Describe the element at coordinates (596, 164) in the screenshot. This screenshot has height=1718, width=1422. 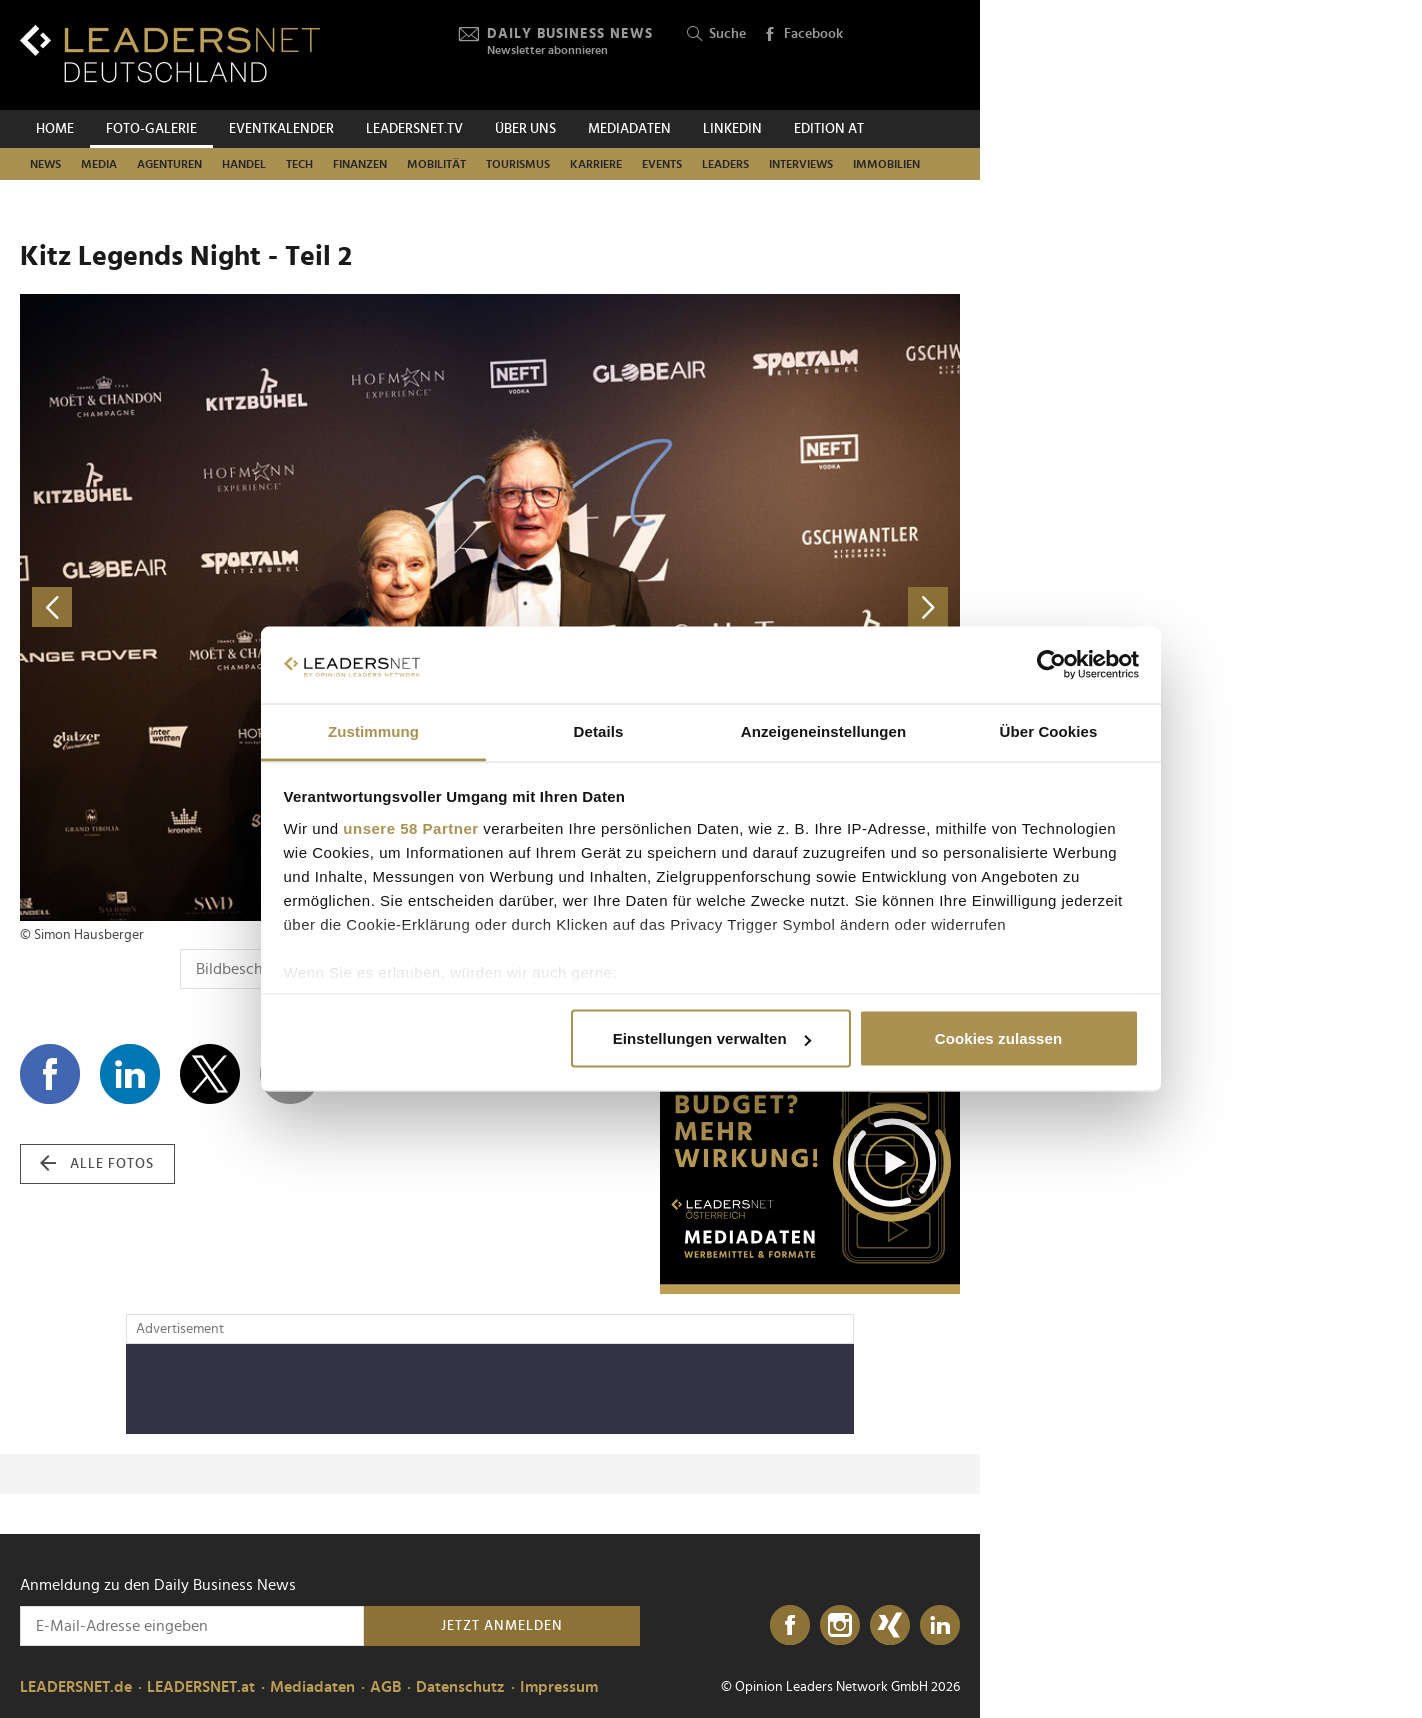
I see `Karriere` at that location.